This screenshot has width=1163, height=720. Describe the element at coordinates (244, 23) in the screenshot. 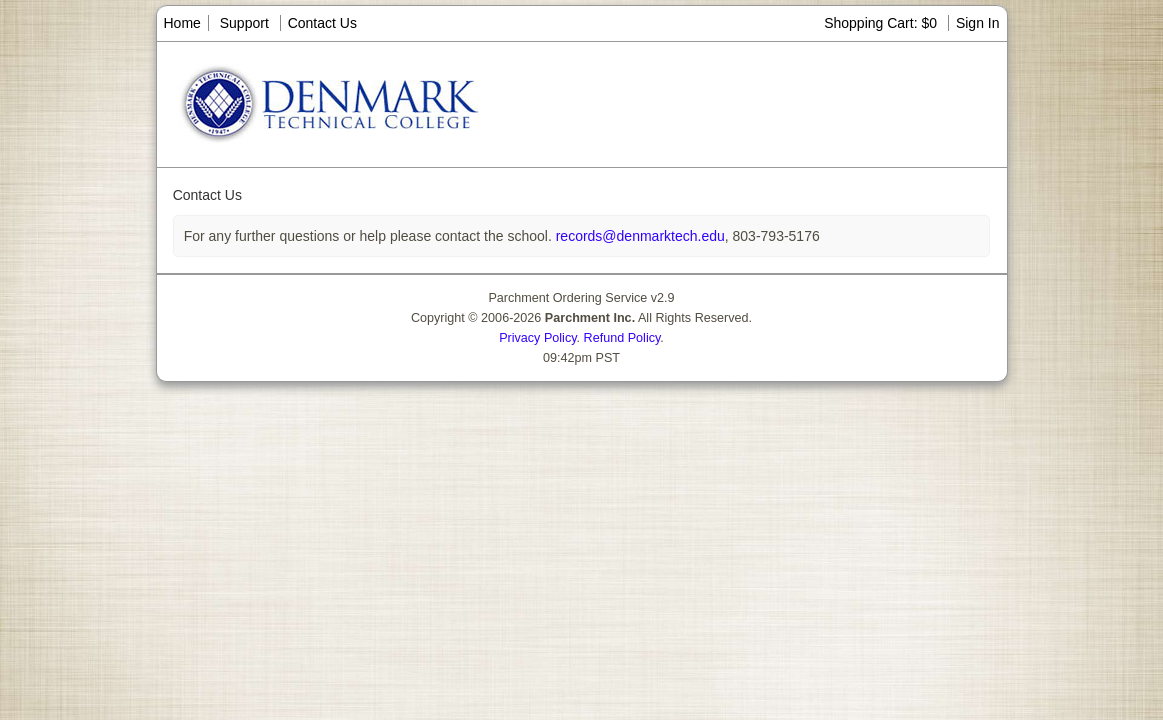

I see `Support` at that location.